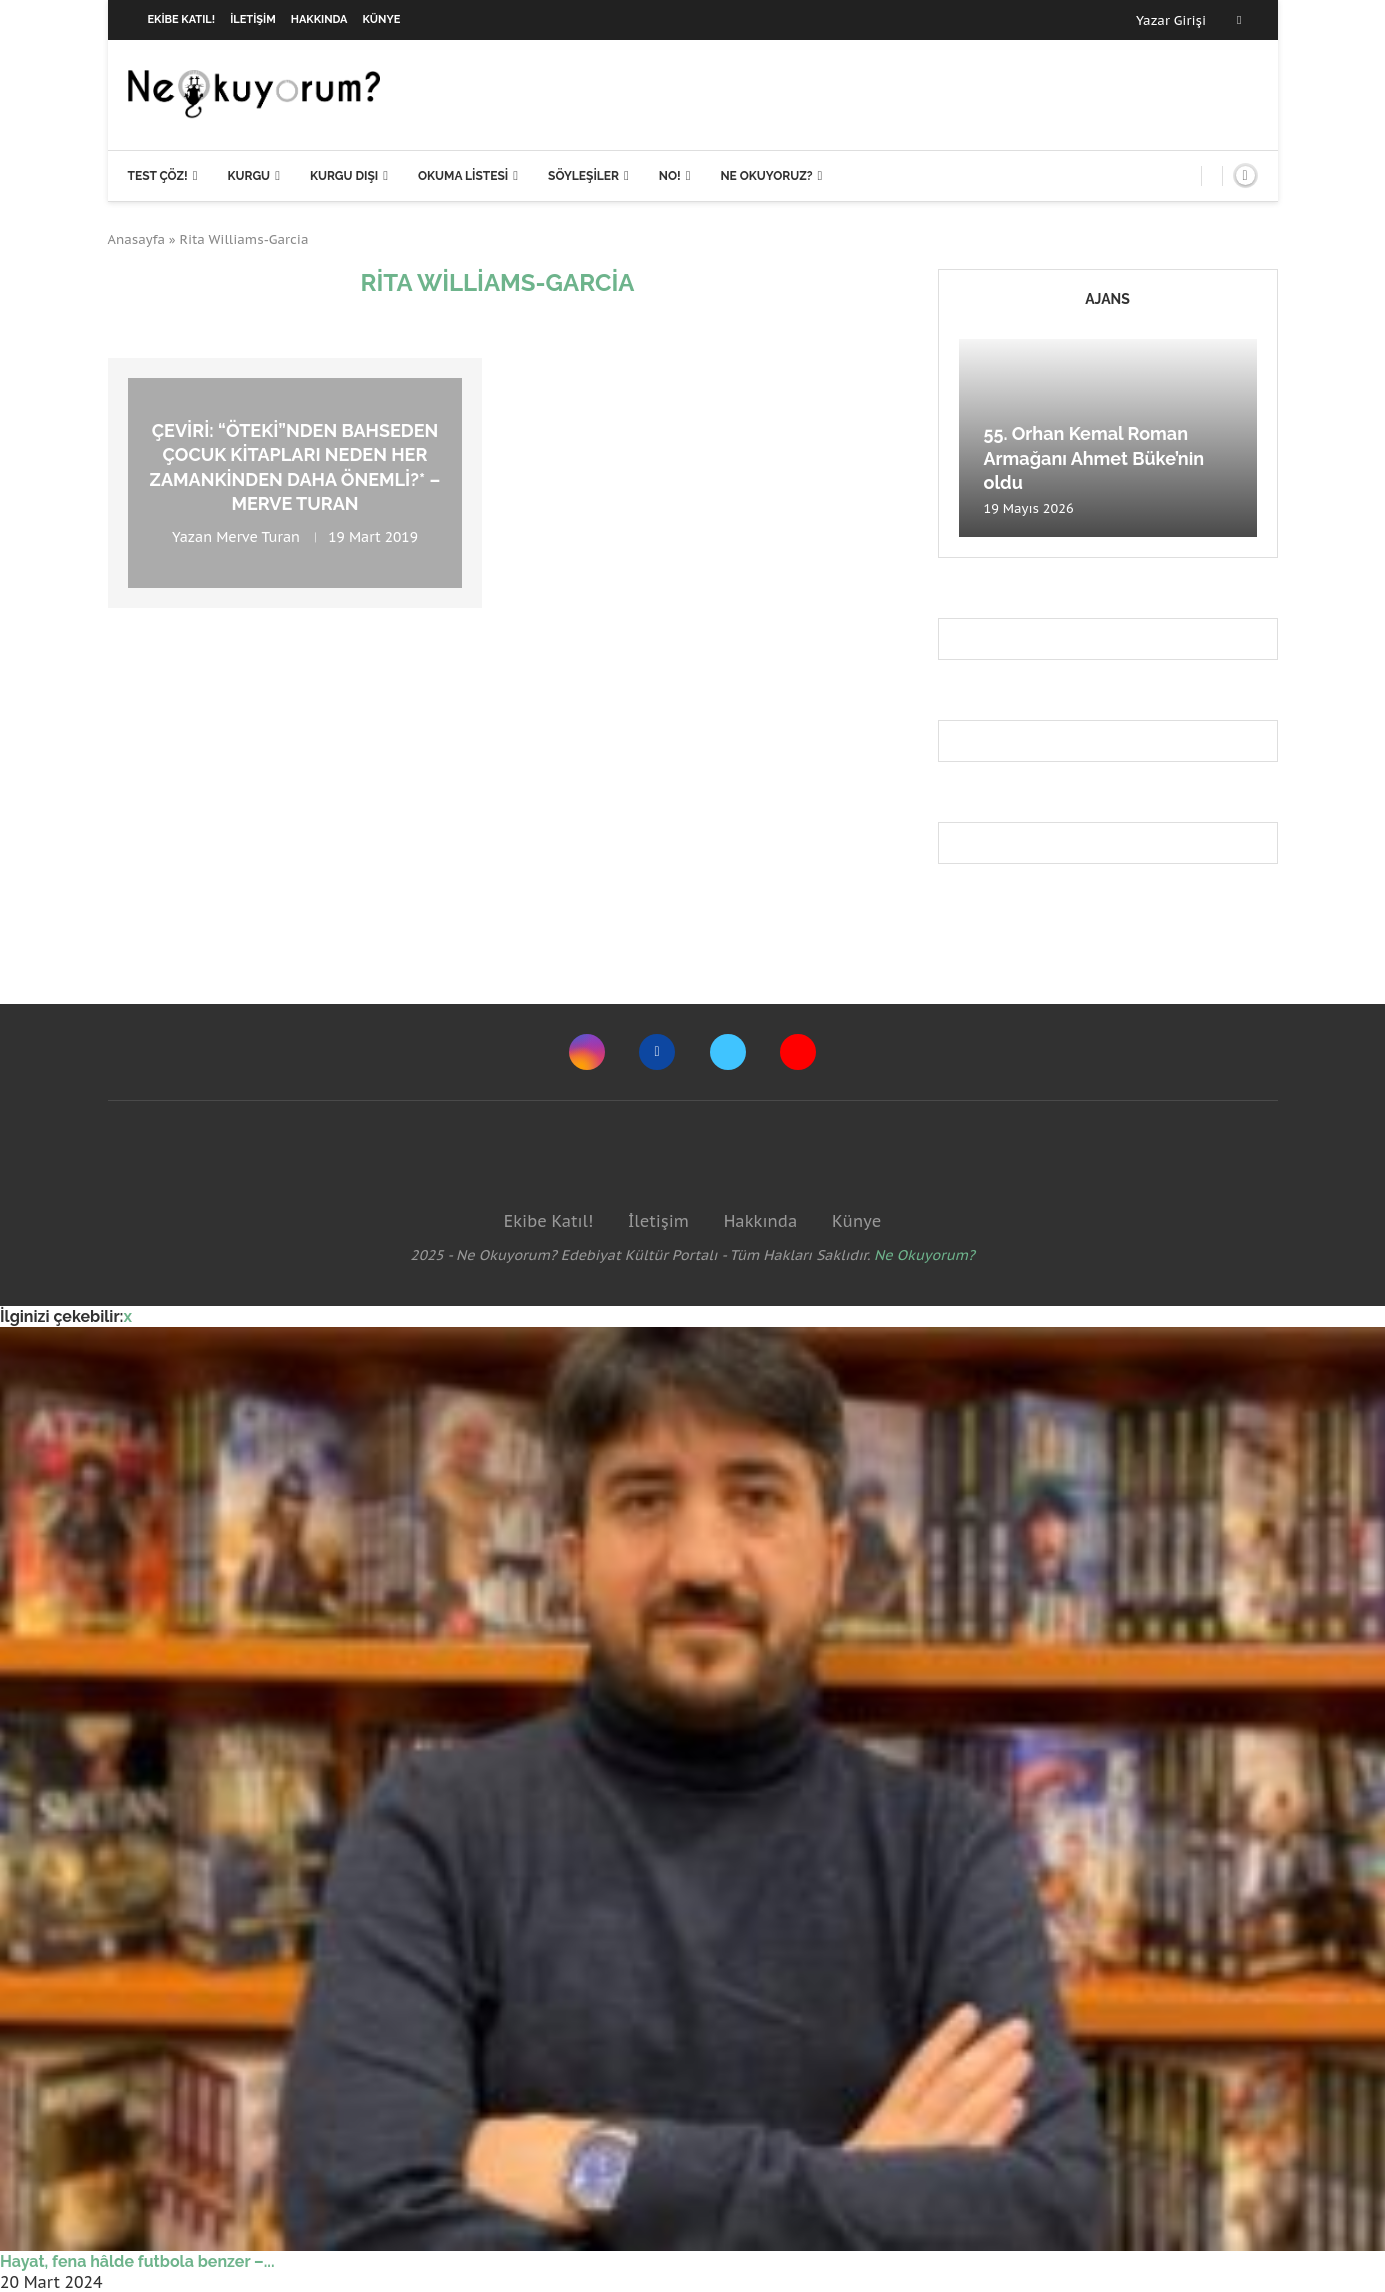 This screenshot has width=1385, height=2292. I want to click on Ne Okuyorum?, so click(924, 1255).